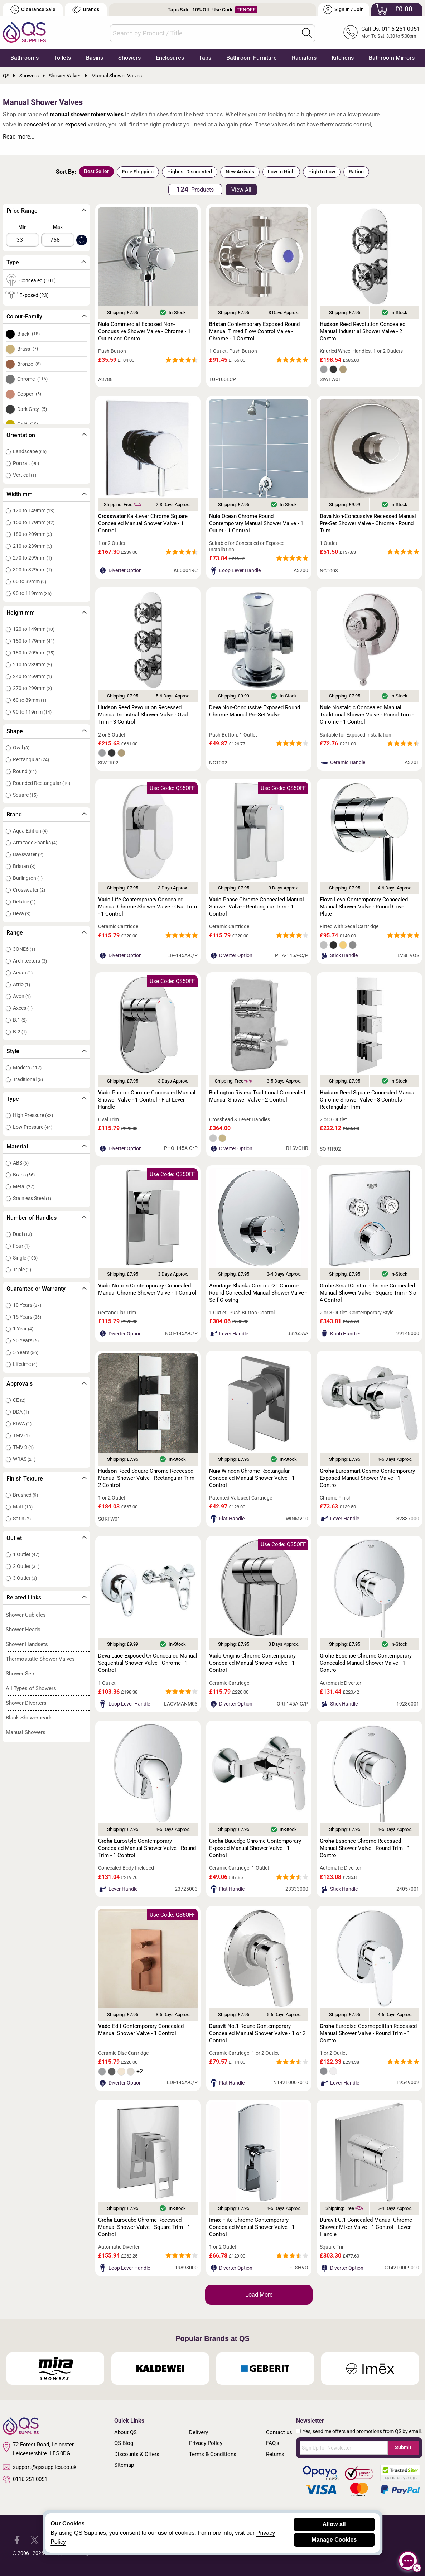 The width and height of the screenshot is (425, 2576). I want to click on Rounded Rectangular, so click(41, 783).